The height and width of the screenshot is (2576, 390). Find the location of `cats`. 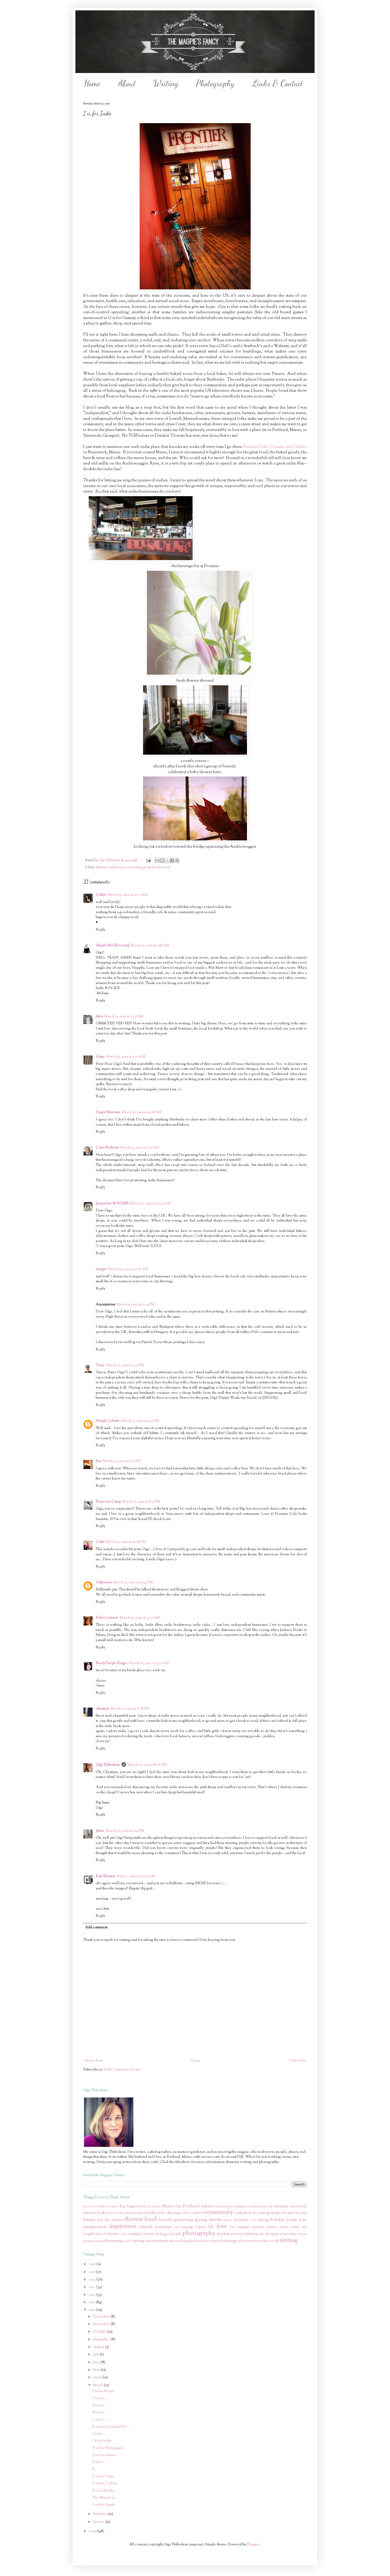

cats is located at coordinates (139, 2213).